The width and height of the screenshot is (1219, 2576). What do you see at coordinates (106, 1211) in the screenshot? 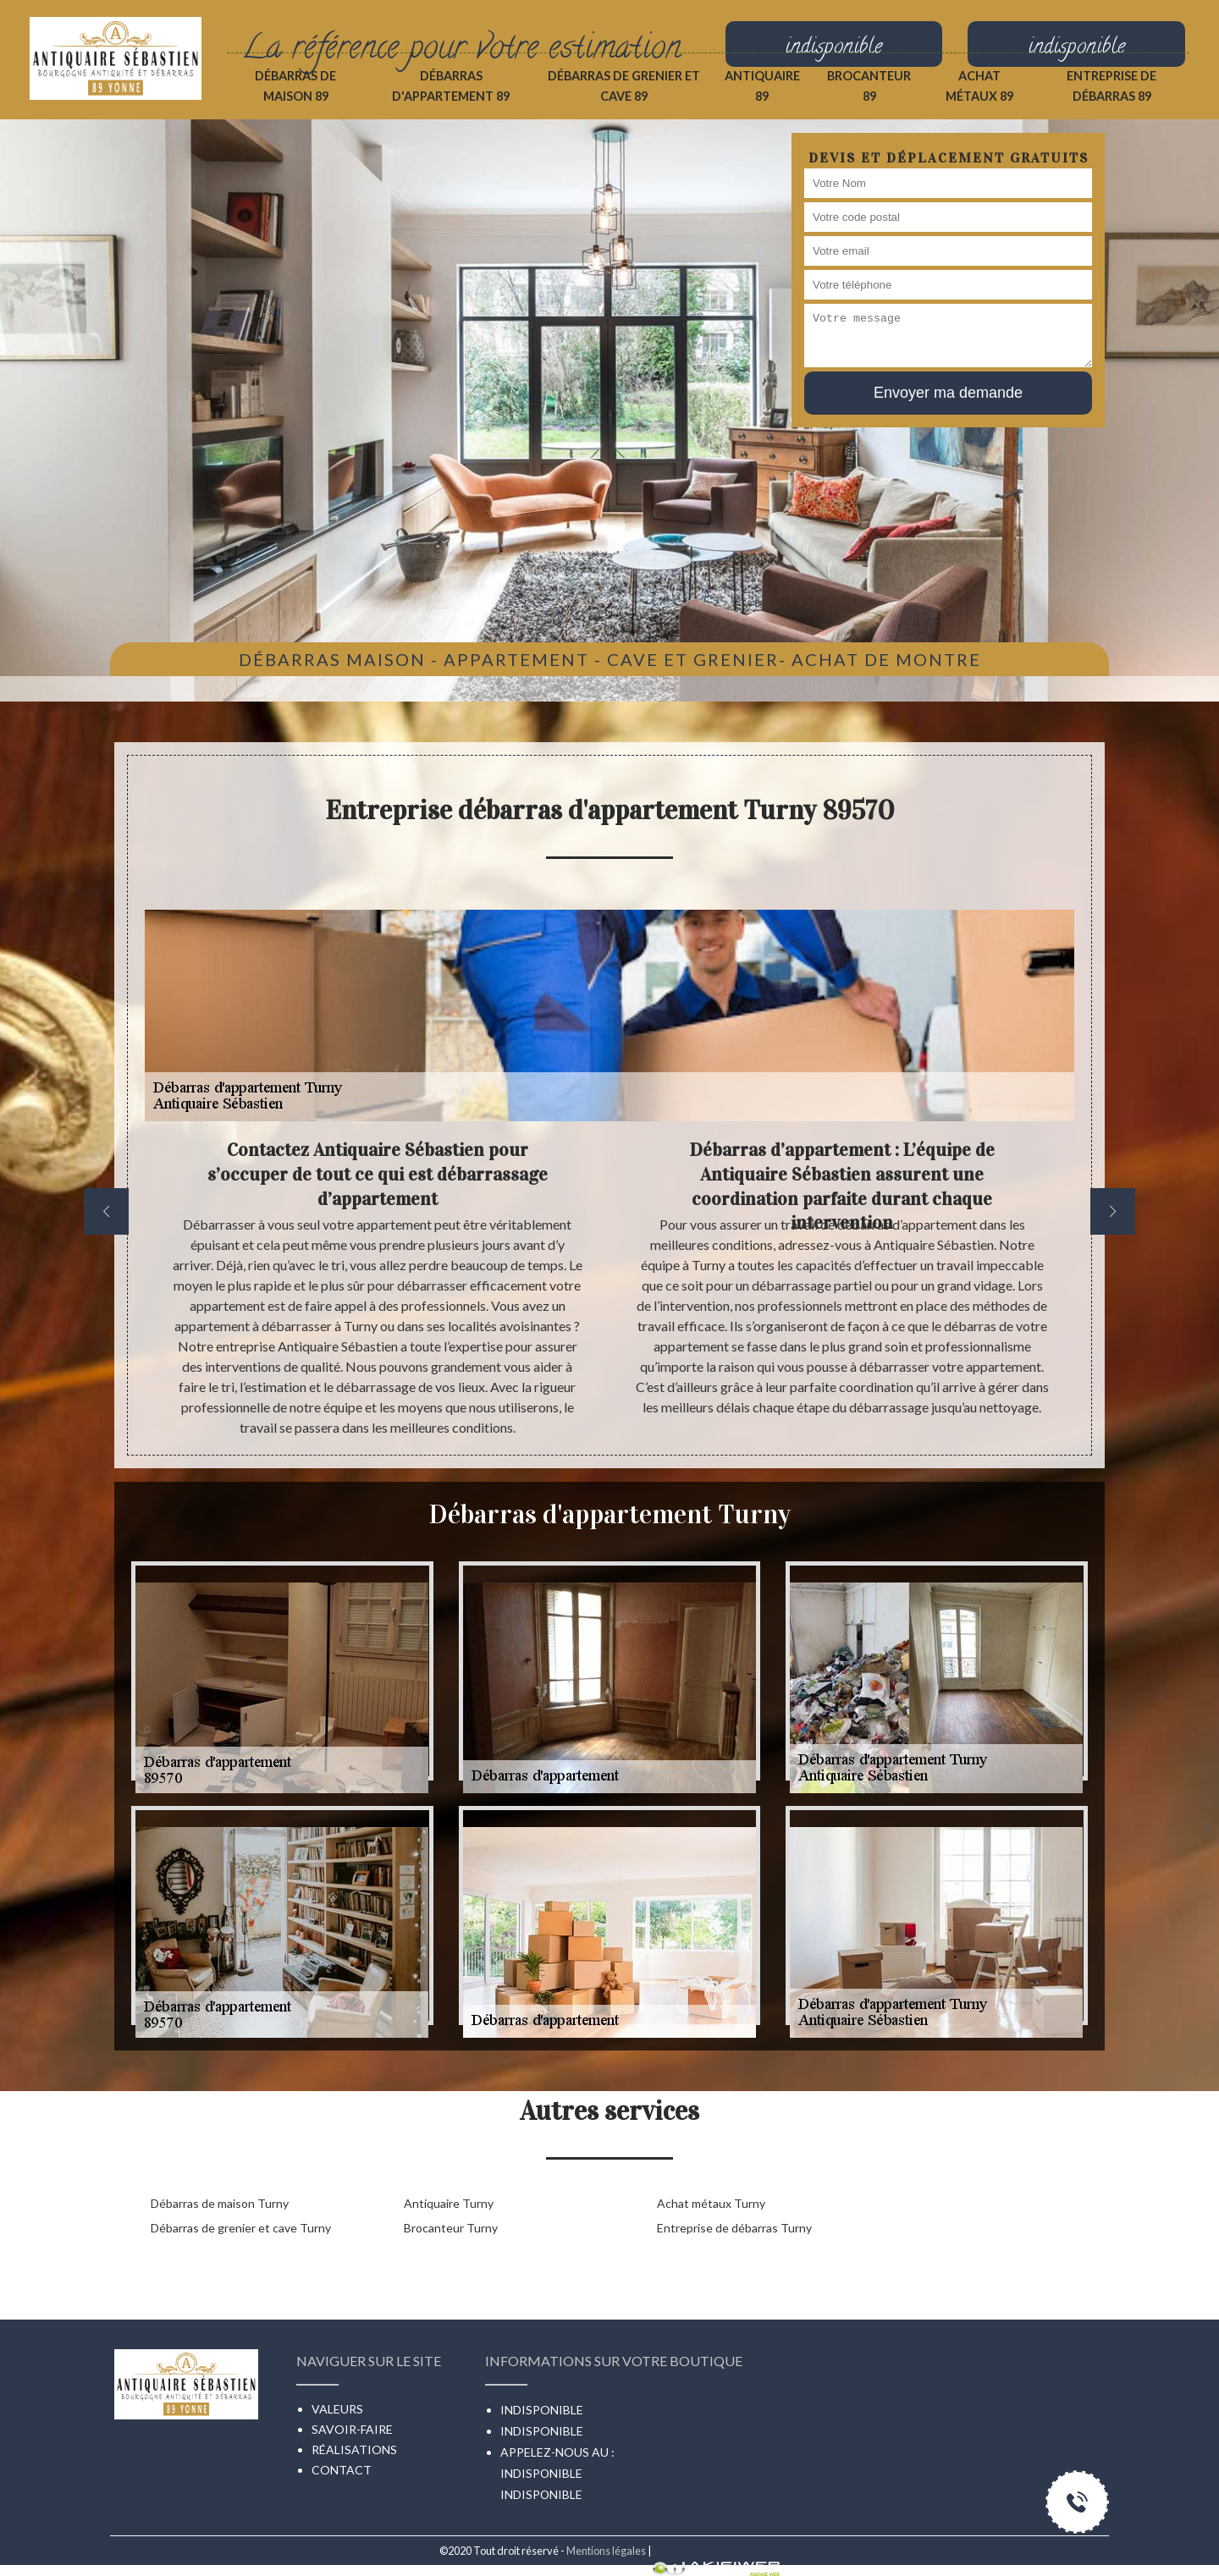
I see `[previous]` at bounding box center [106, 1211].